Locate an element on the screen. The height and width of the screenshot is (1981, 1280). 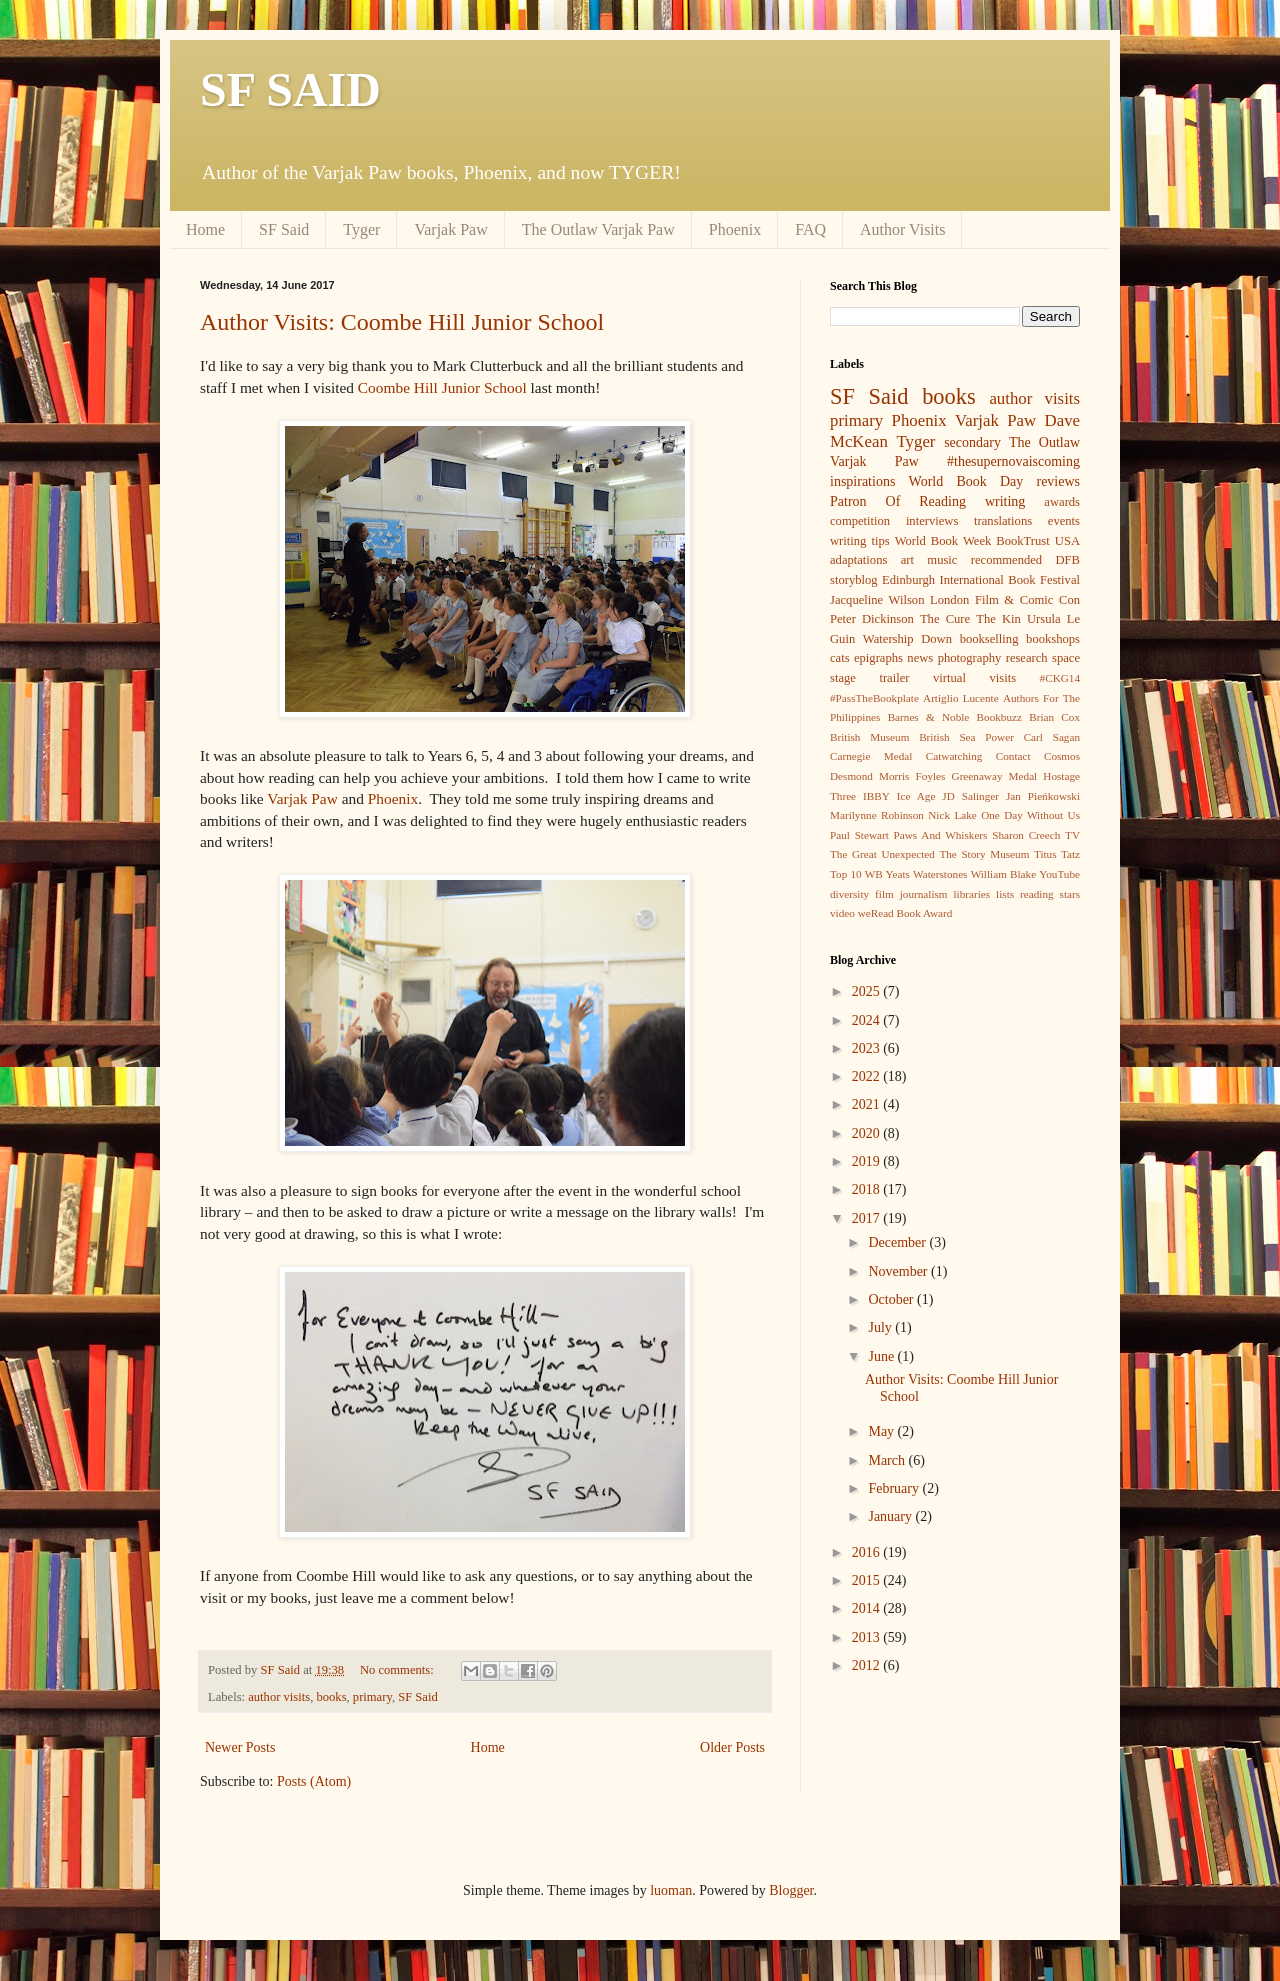
Greenaway Medal is located at coordinates (995, 776).